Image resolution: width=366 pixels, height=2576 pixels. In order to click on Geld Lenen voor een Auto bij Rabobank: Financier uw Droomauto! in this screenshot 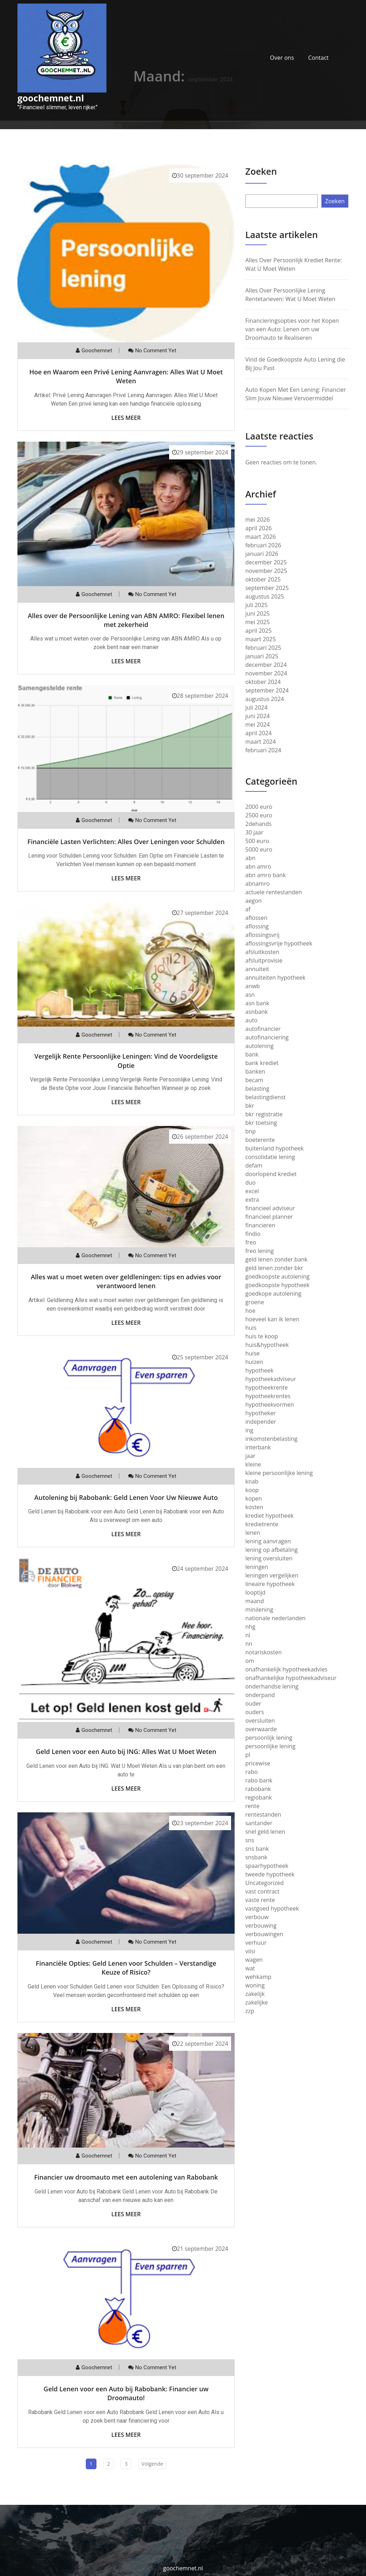, I will do `click(125, 2393)`.